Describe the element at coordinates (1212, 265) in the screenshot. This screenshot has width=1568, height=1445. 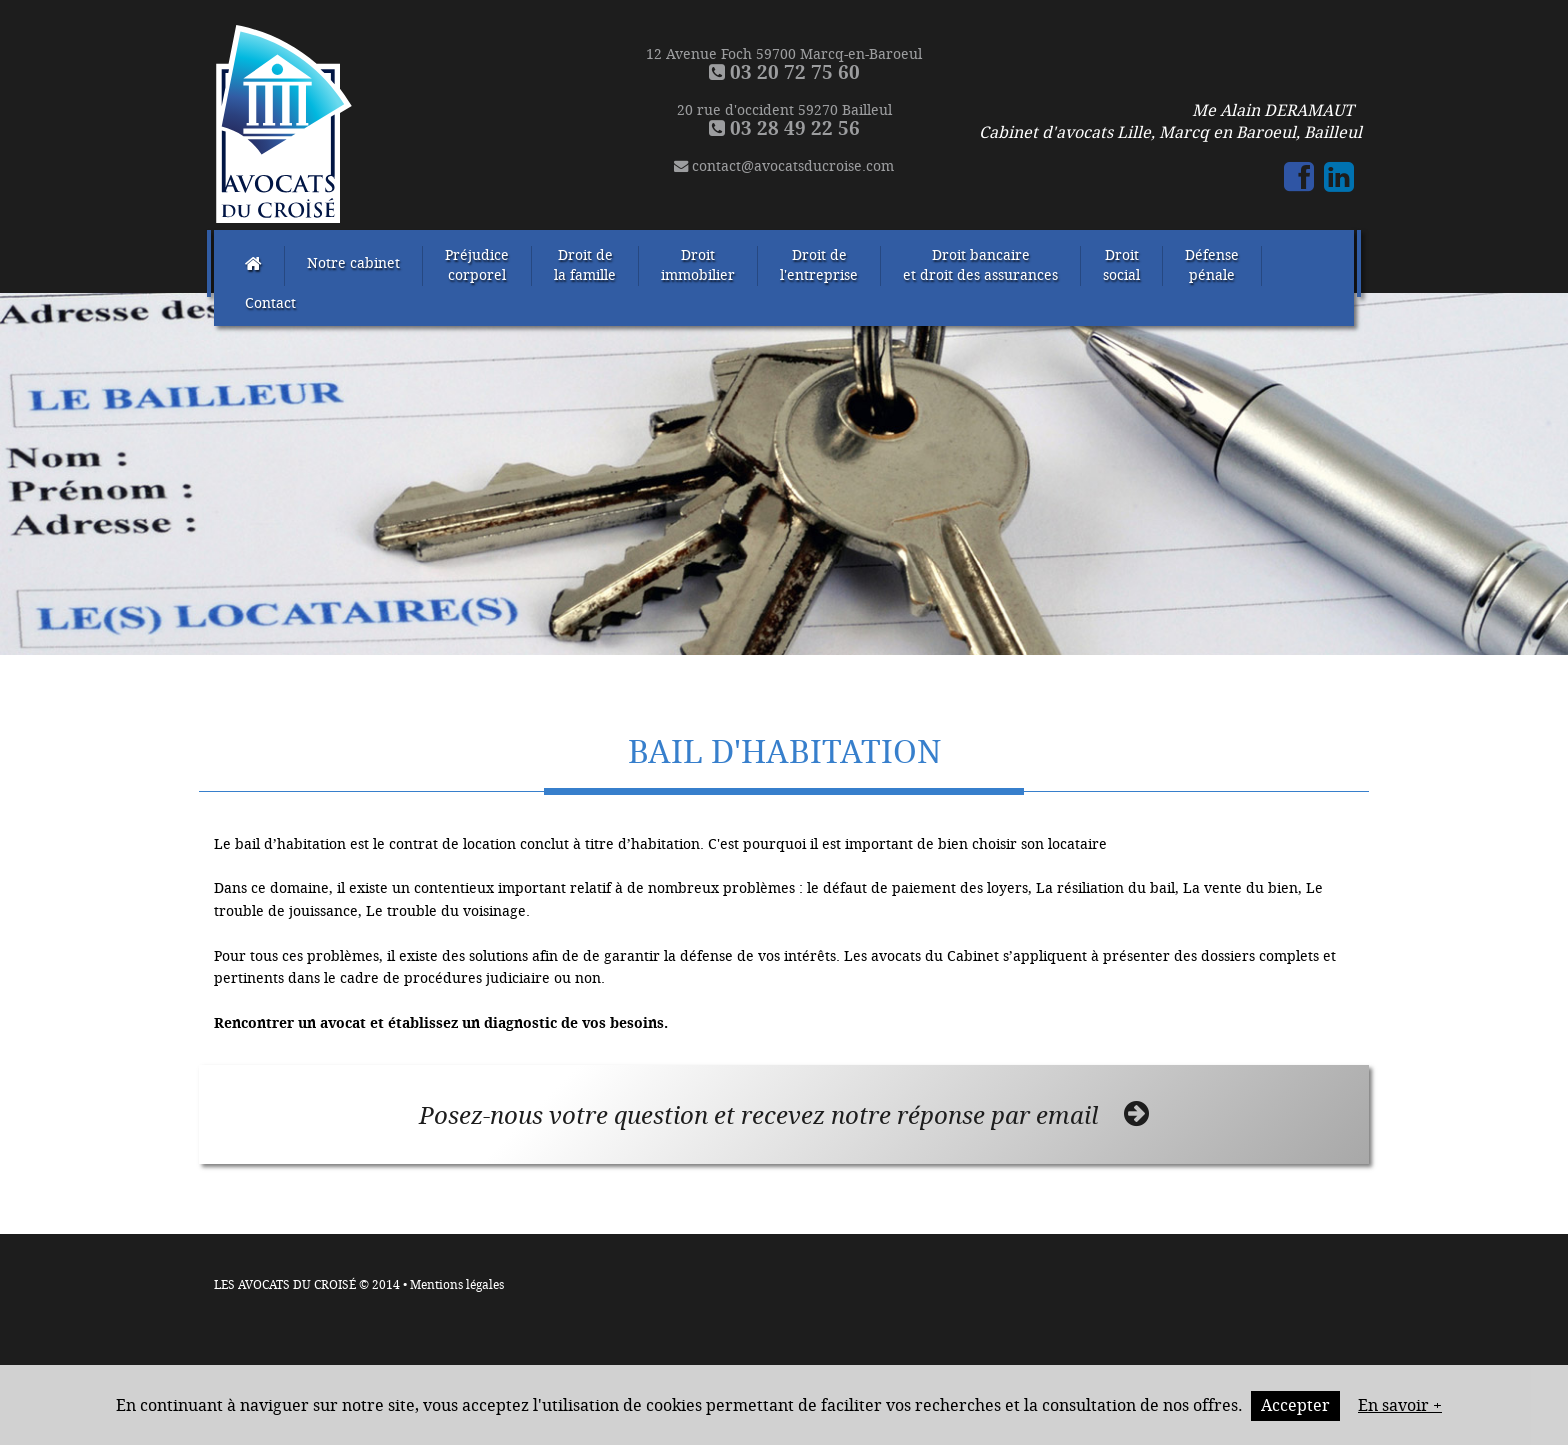
I see `Défensepénale` at that location.